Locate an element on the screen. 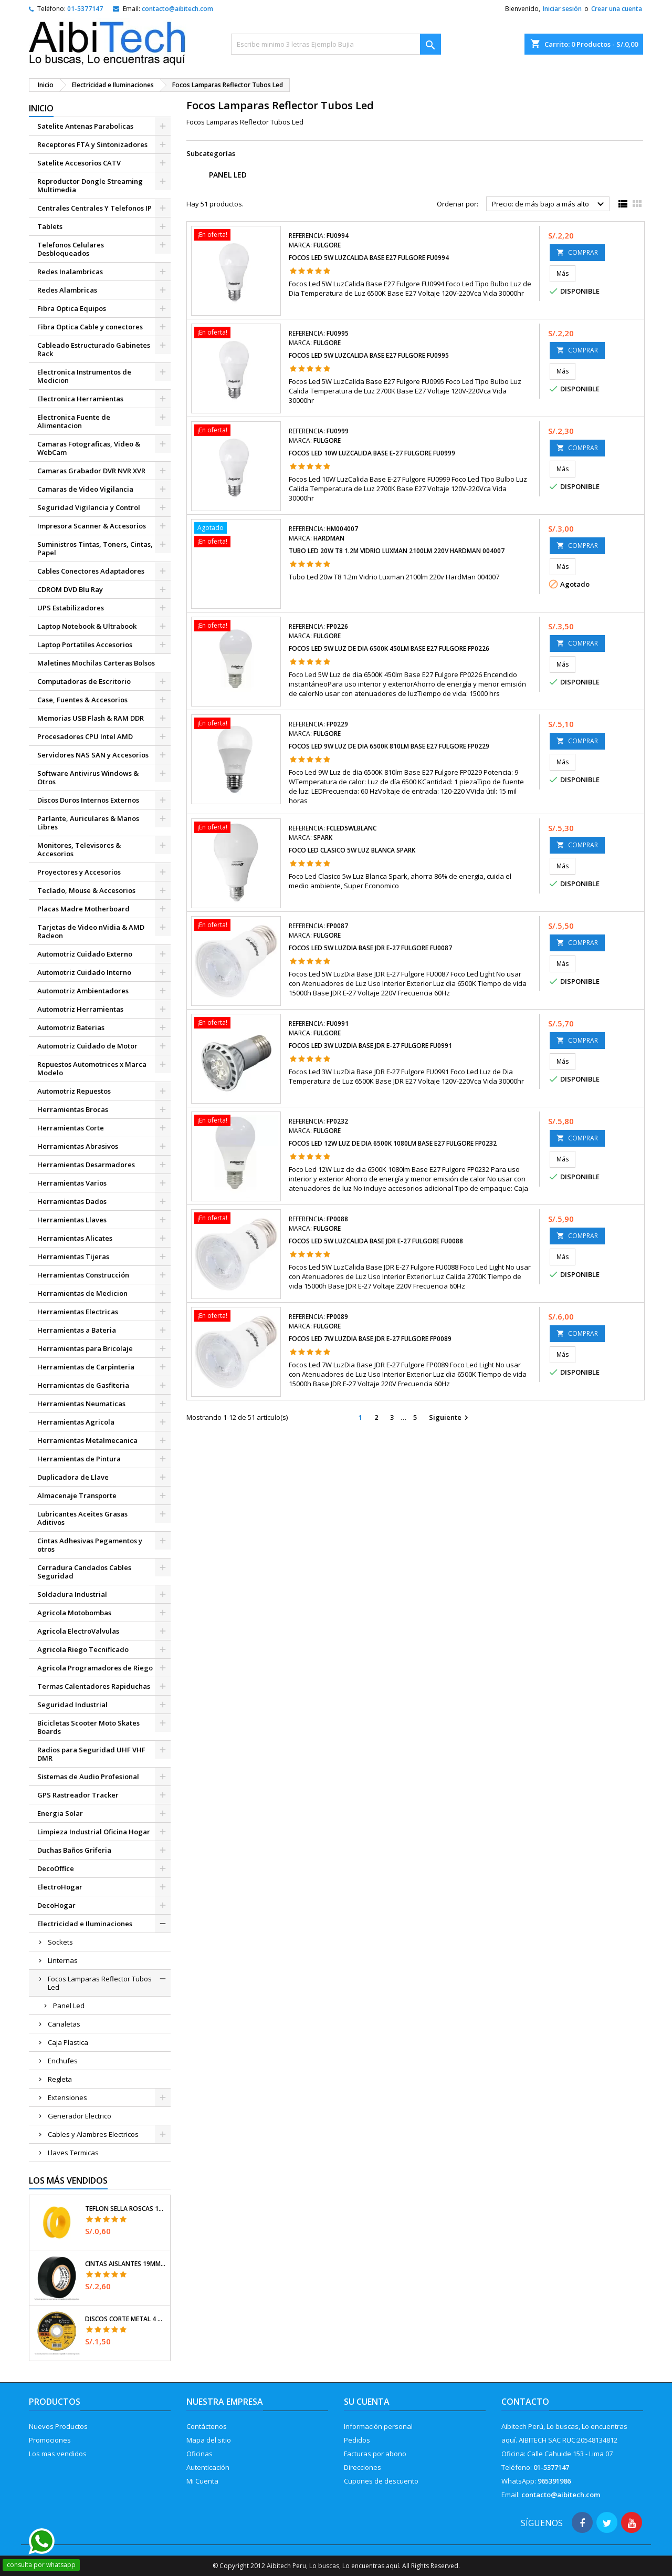 This screenshot has width=672, height=2576. Limpieza Industrial Oficina Hogar is located at coordinates (93, 1831).